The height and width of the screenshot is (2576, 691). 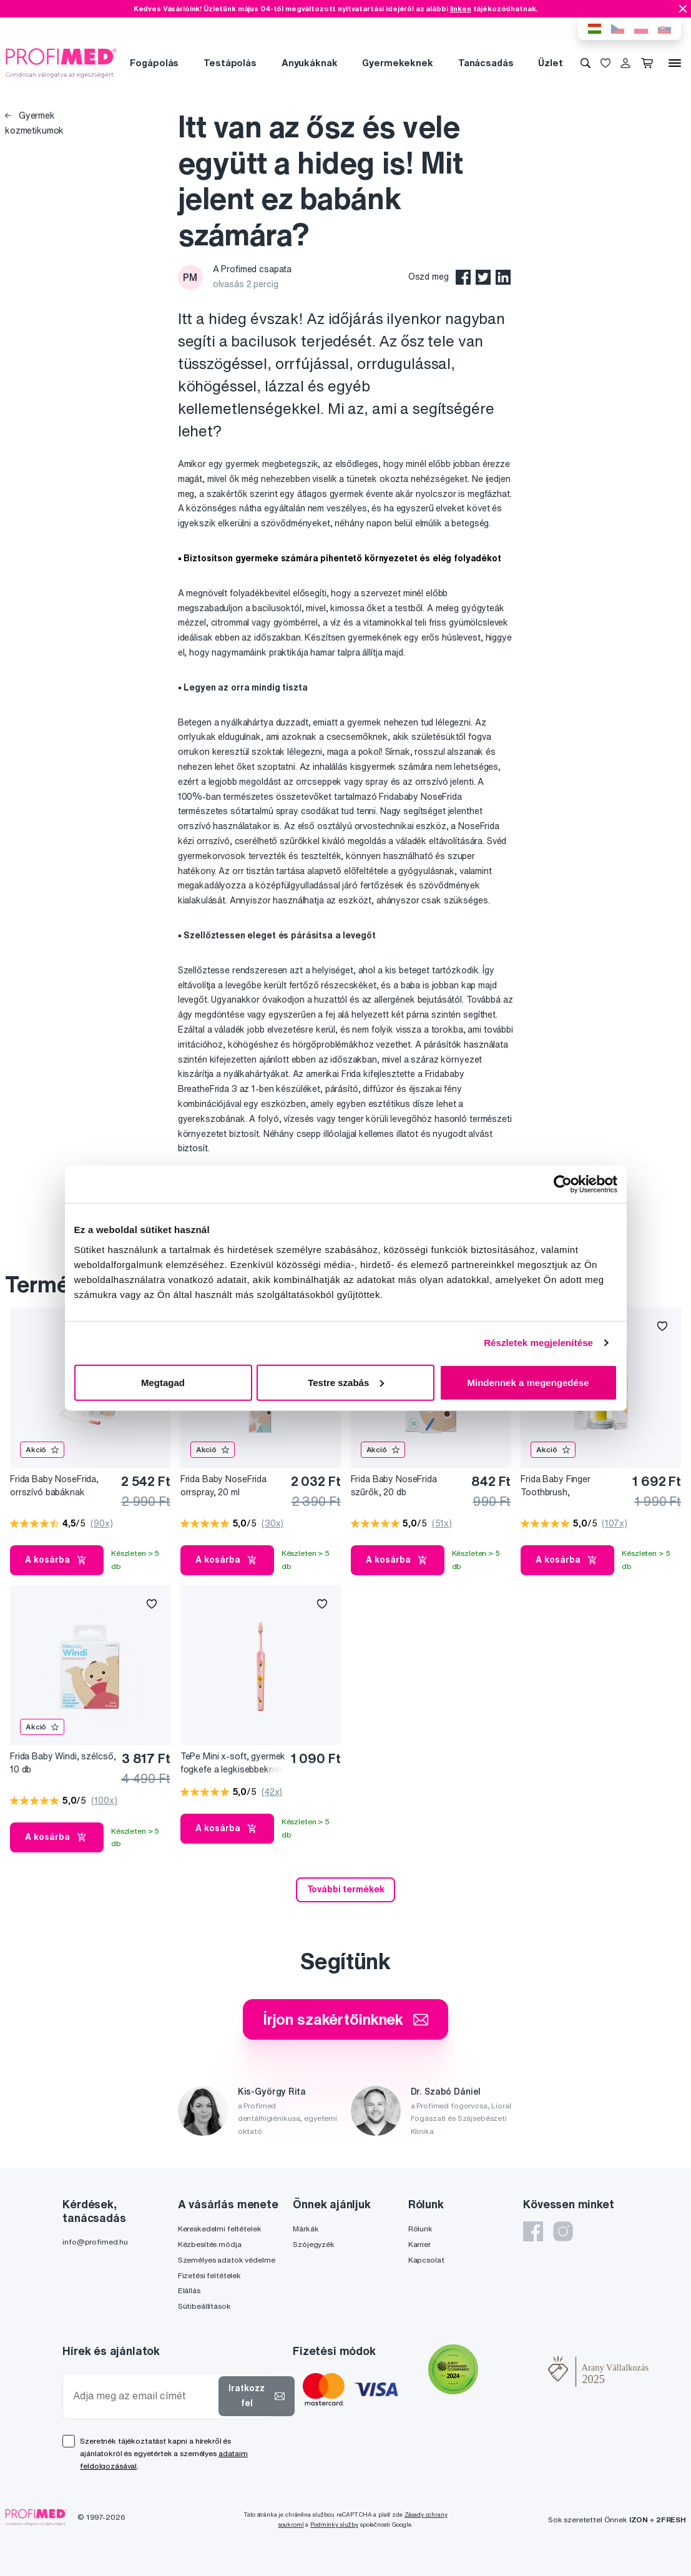 I want to click on Kereskedelmi feltételek, so click(x=220, y=2229).